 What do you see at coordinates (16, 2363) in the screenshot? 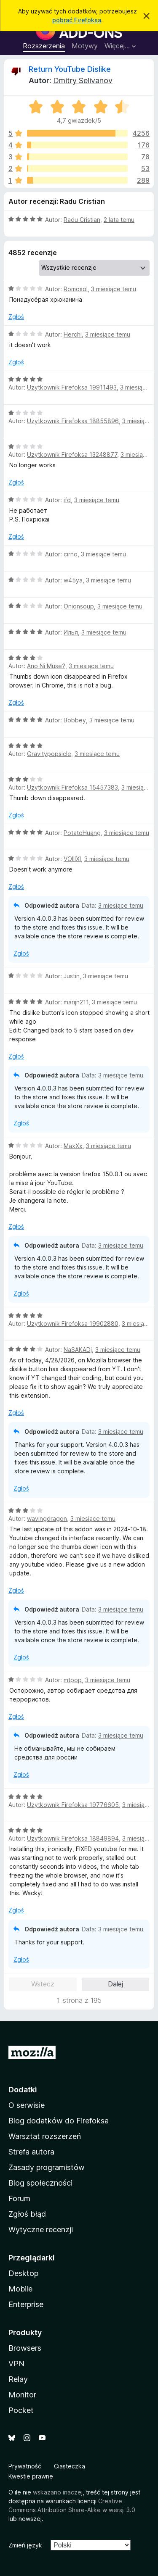
I see `VPN` at bounding box center [16, 2363].